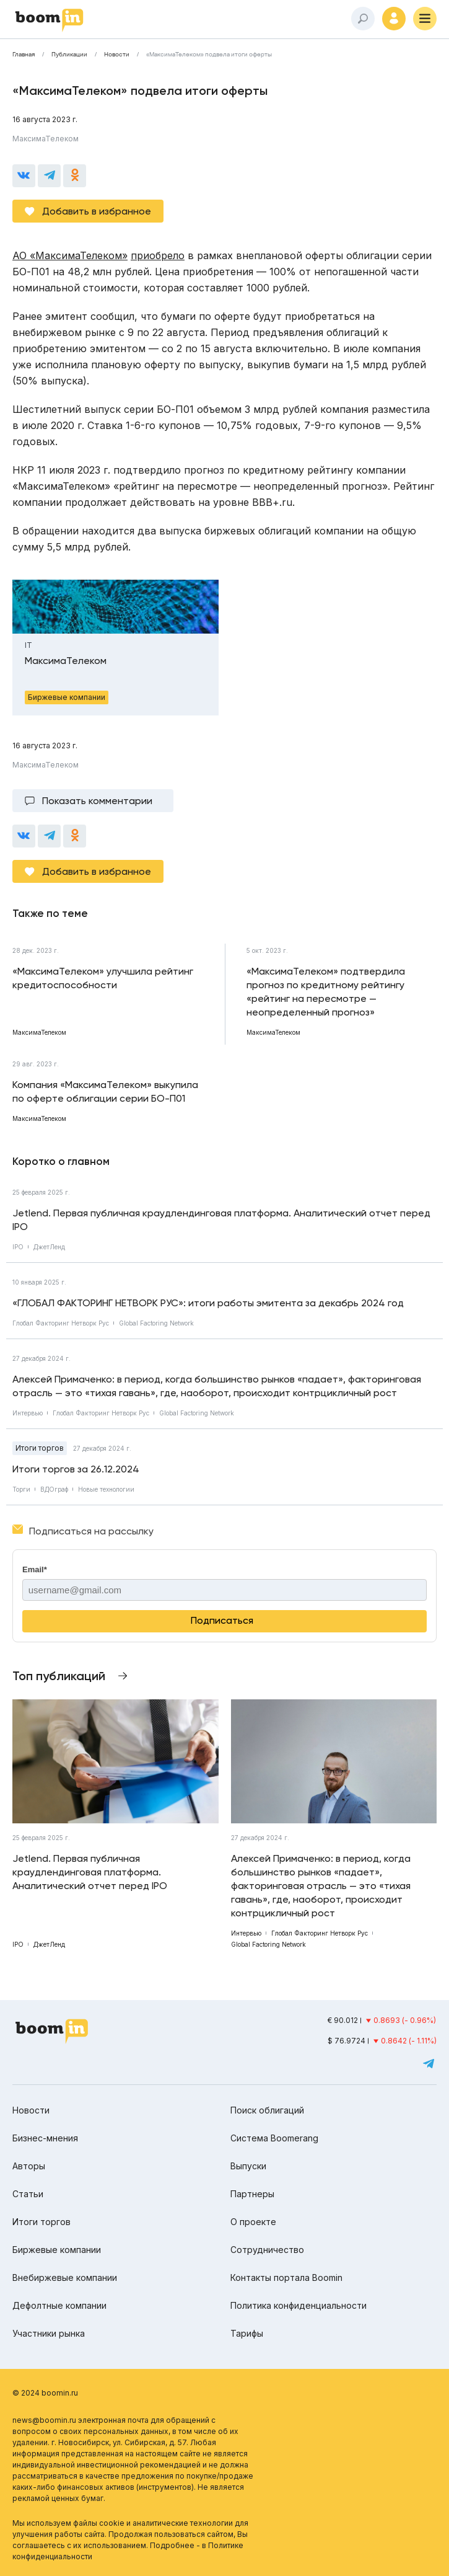  Describe the element at coordinates (18, 1247) in the screenshot. I see `IPO` at that location.